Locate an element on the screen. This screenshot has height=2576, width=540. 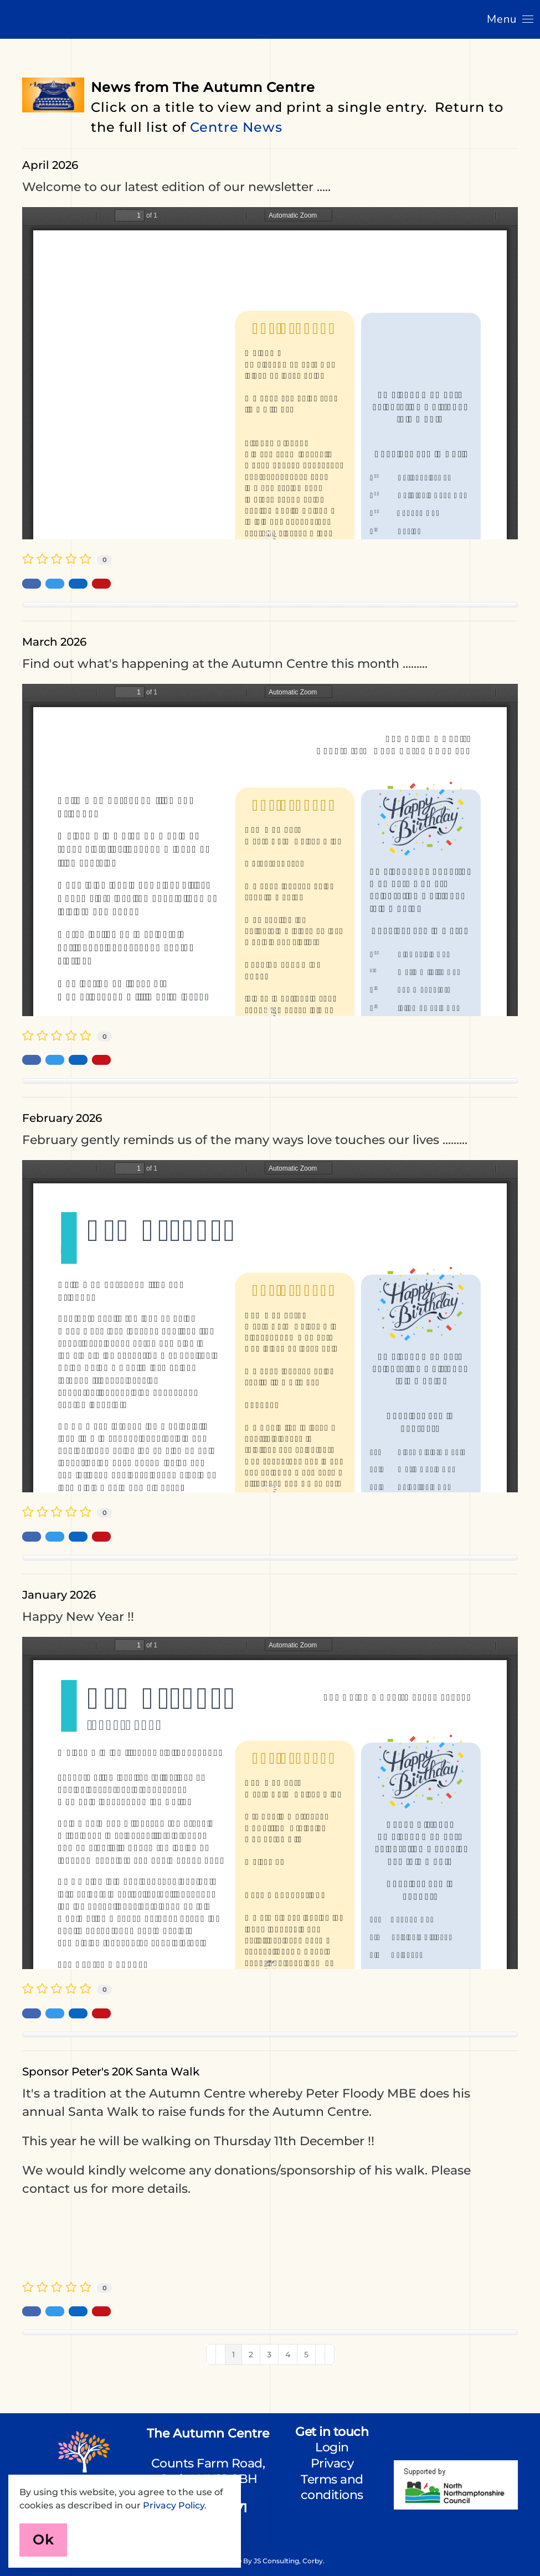
Get in touch is located at coordinates (331, 2431).